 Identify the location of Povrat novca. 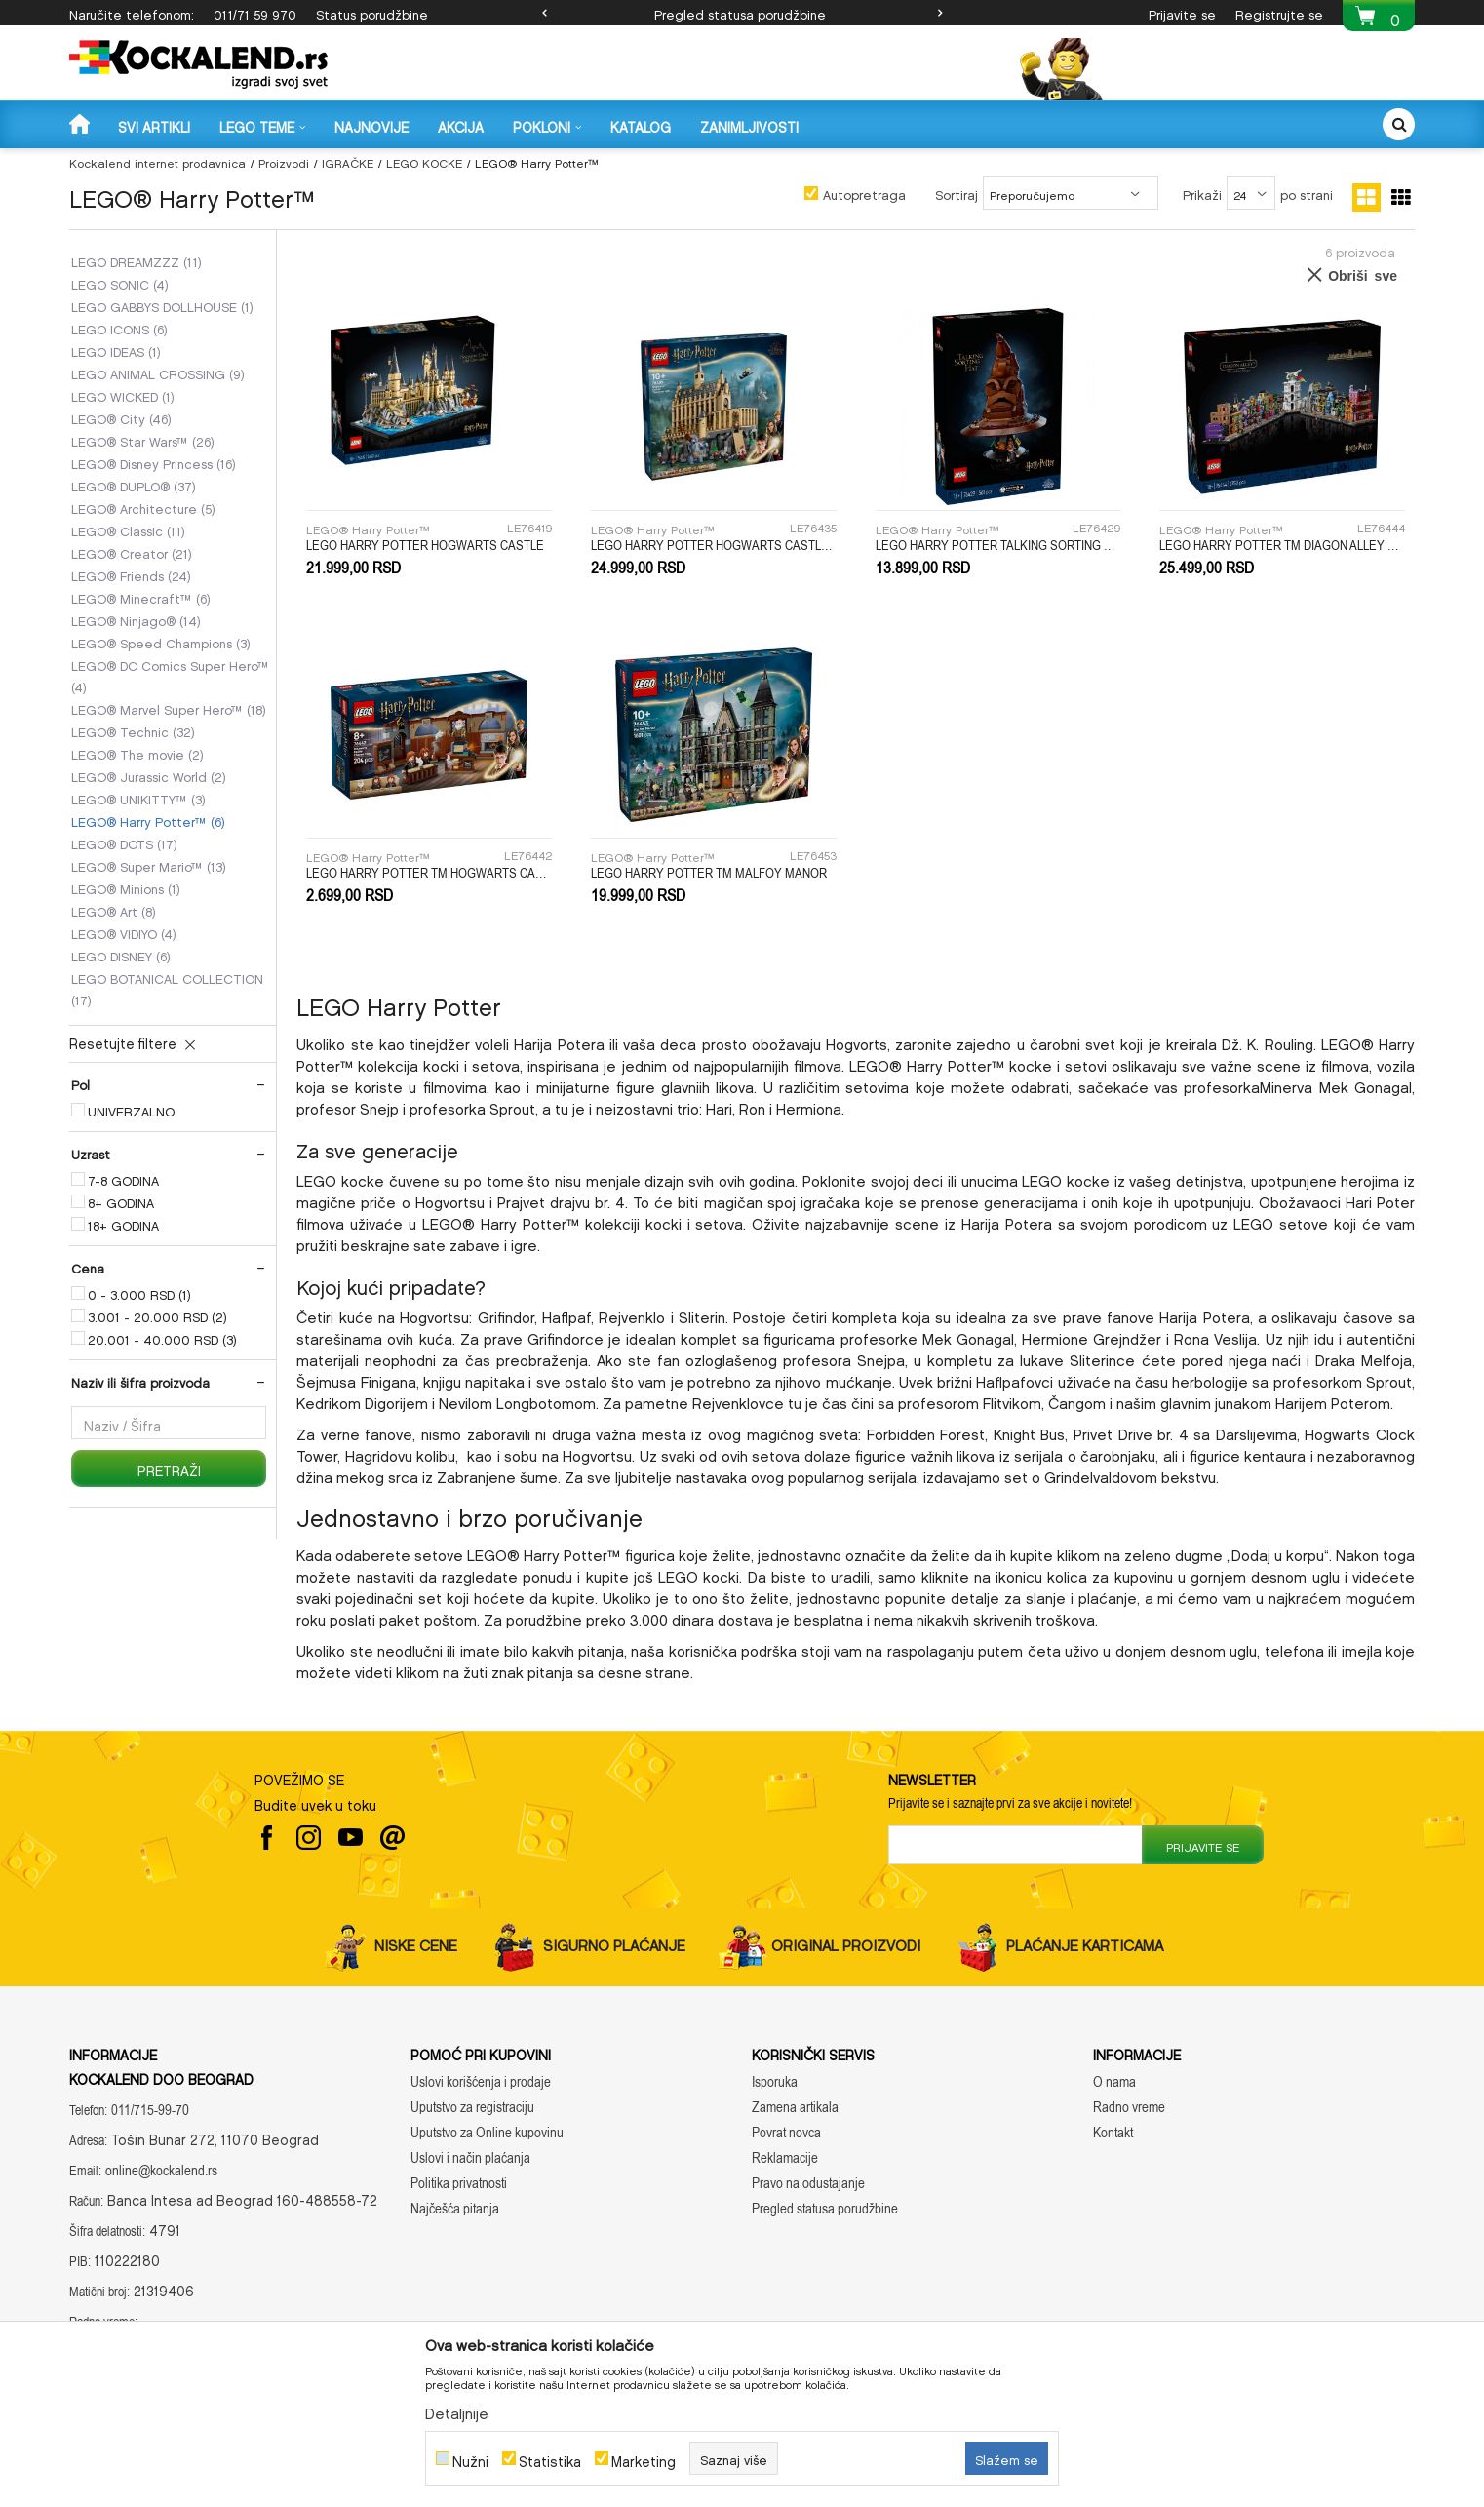
(786, 2132).